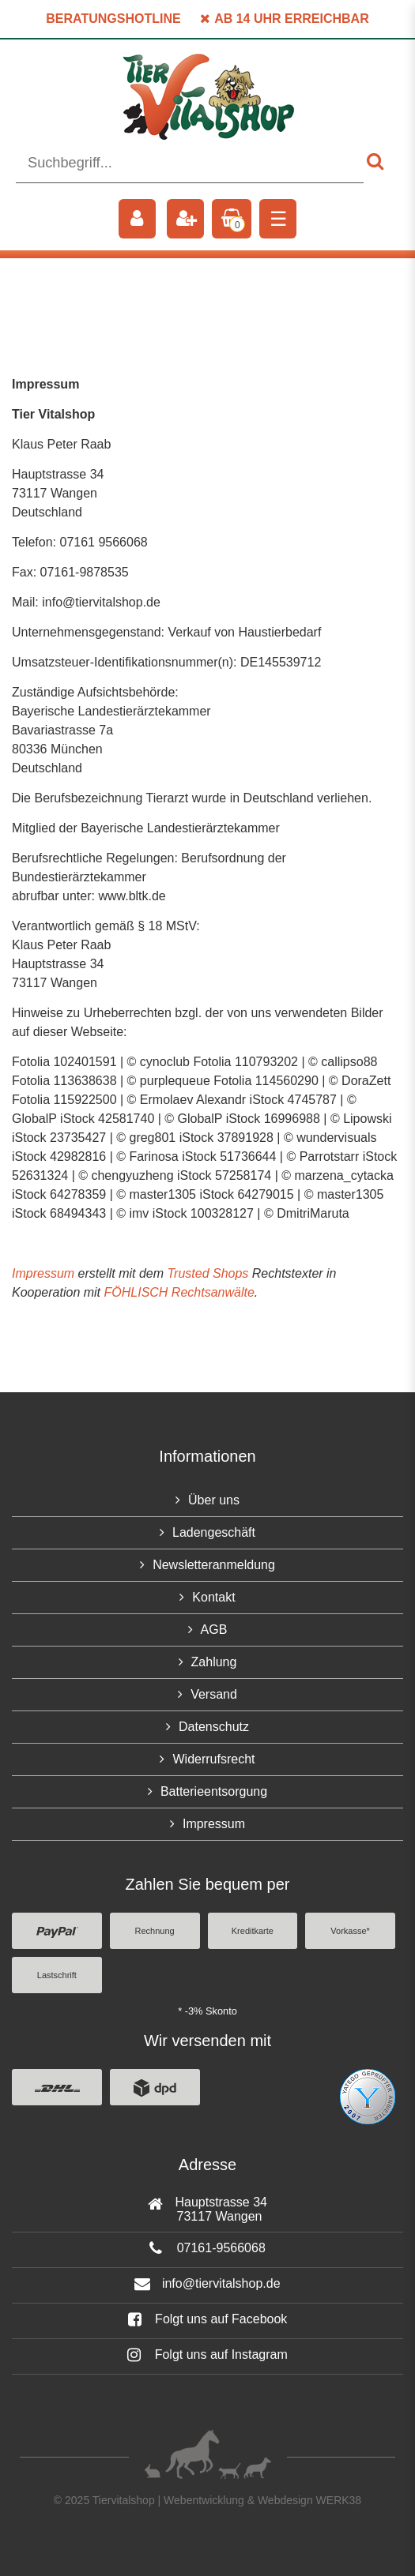 This screenshot has height=2576, width=415. Describe the element at coordinates (213, 1597) in the screenshot. I see `Kontakt` at that location.